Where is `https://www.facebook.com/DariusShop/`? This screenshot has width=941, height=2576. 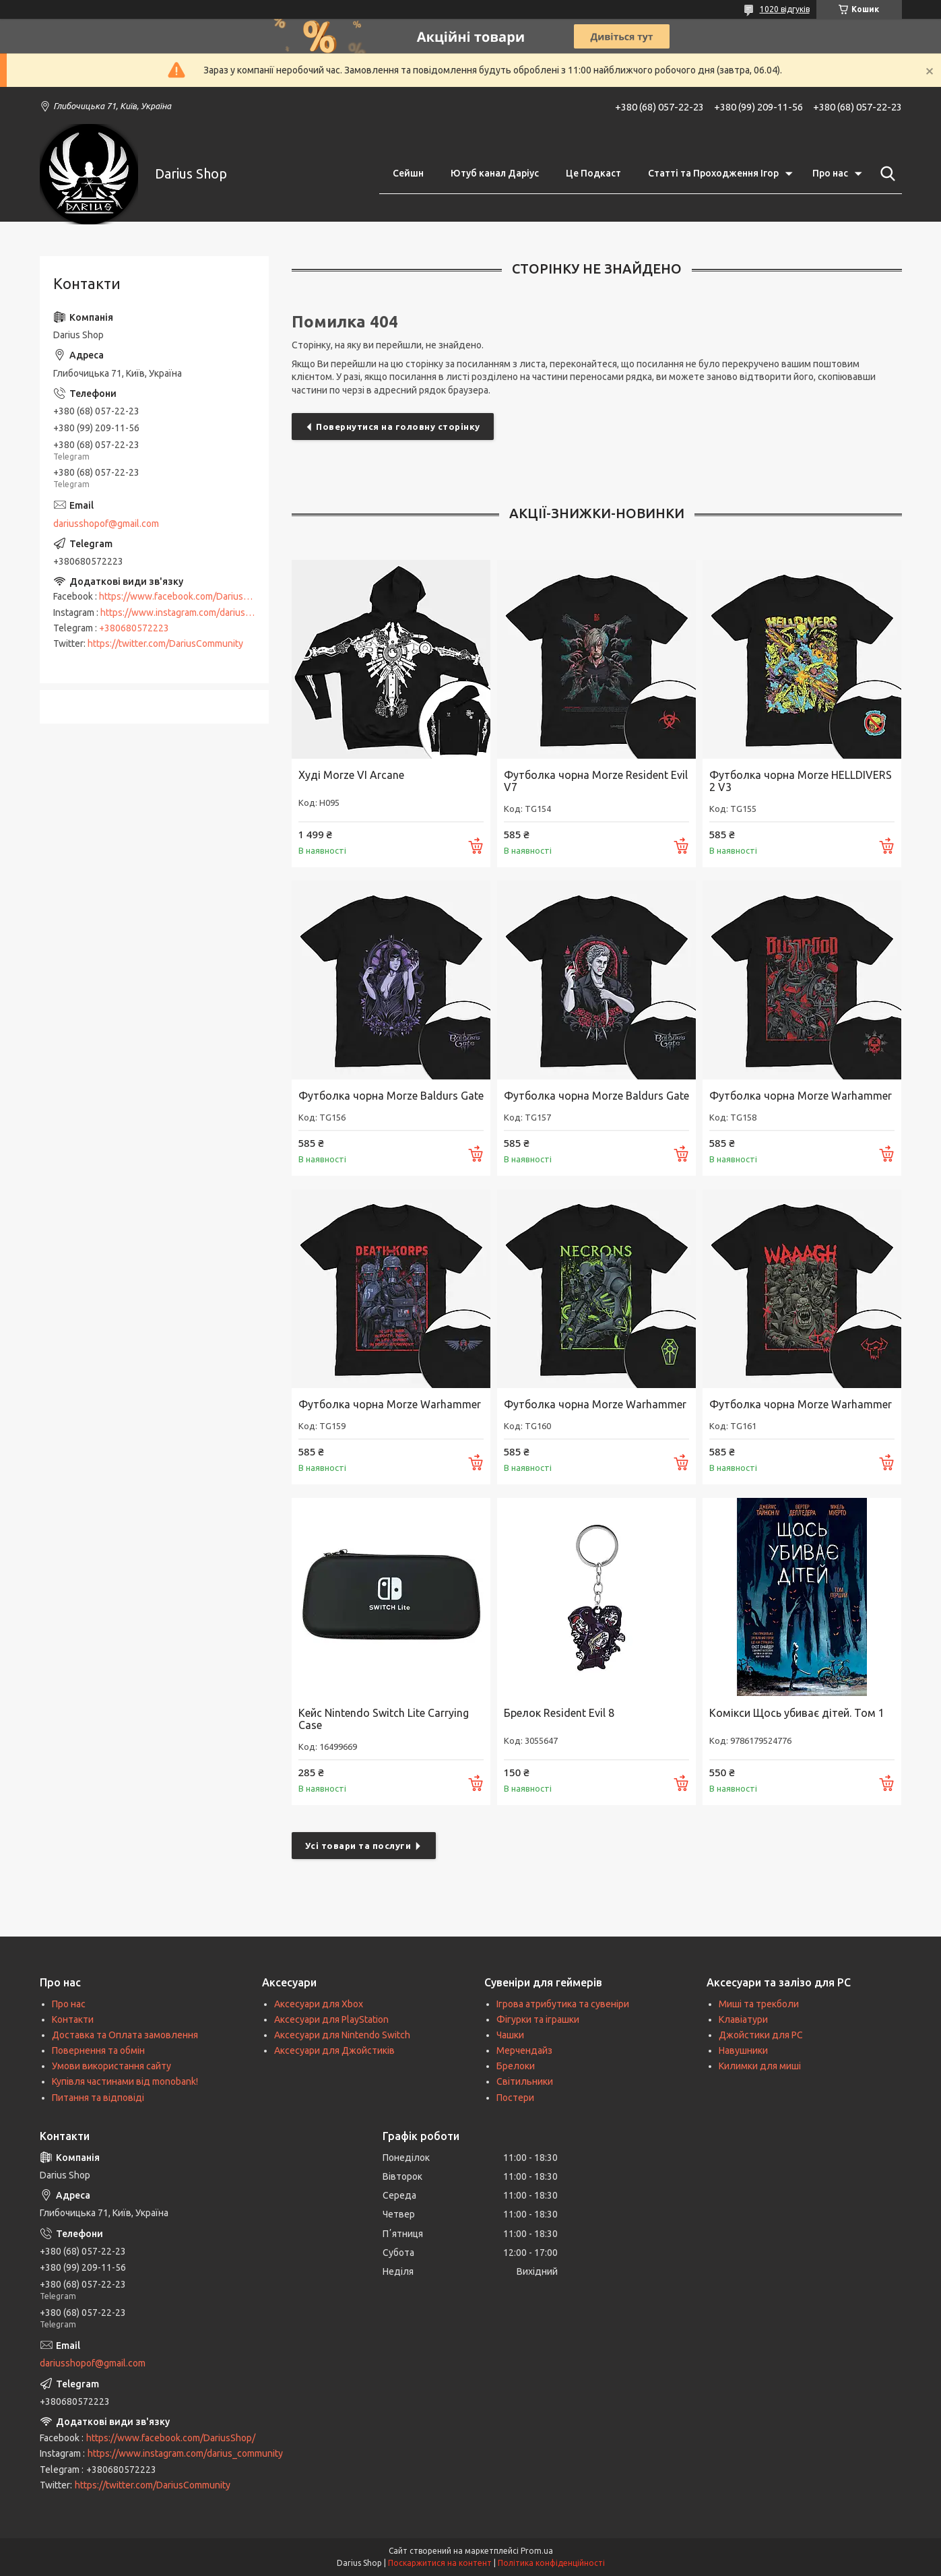 https://www.facebook.com/DariusShop/ is located at coordinates (183, 596).